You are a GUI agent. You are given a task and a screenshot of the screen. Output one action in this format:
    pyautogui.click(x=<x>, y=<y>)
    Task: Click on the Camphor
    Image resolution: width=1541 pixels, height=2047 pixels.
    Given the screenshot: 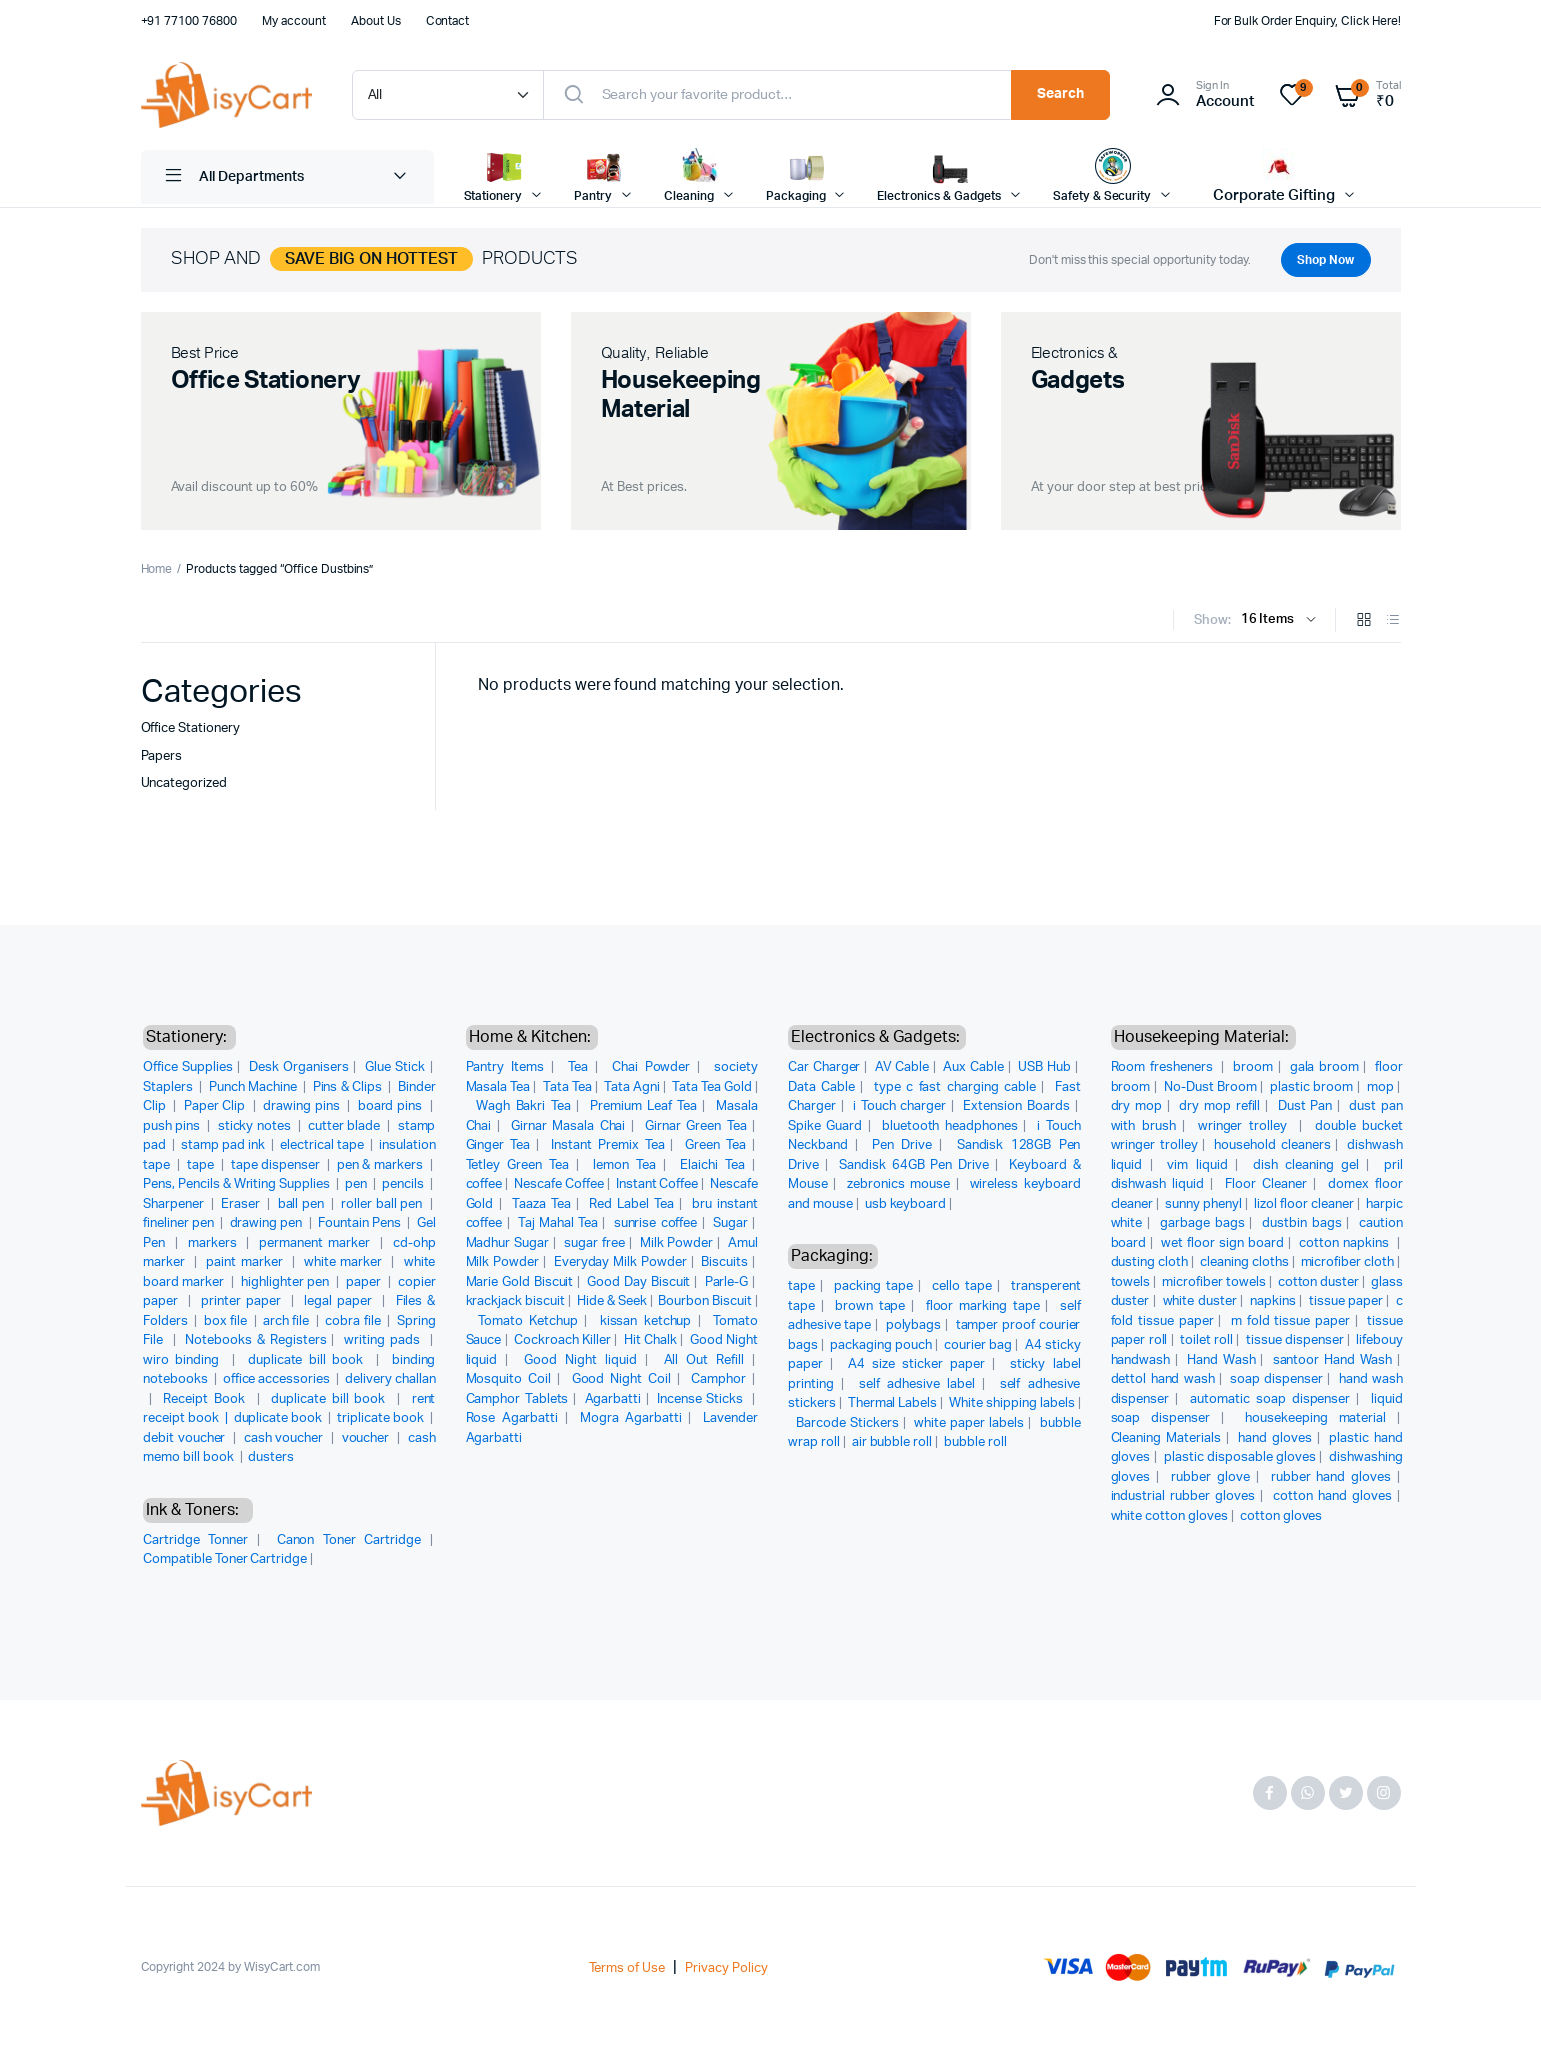 What is the action you would take?
    pyautogui.click(x=718, y=1379)
    